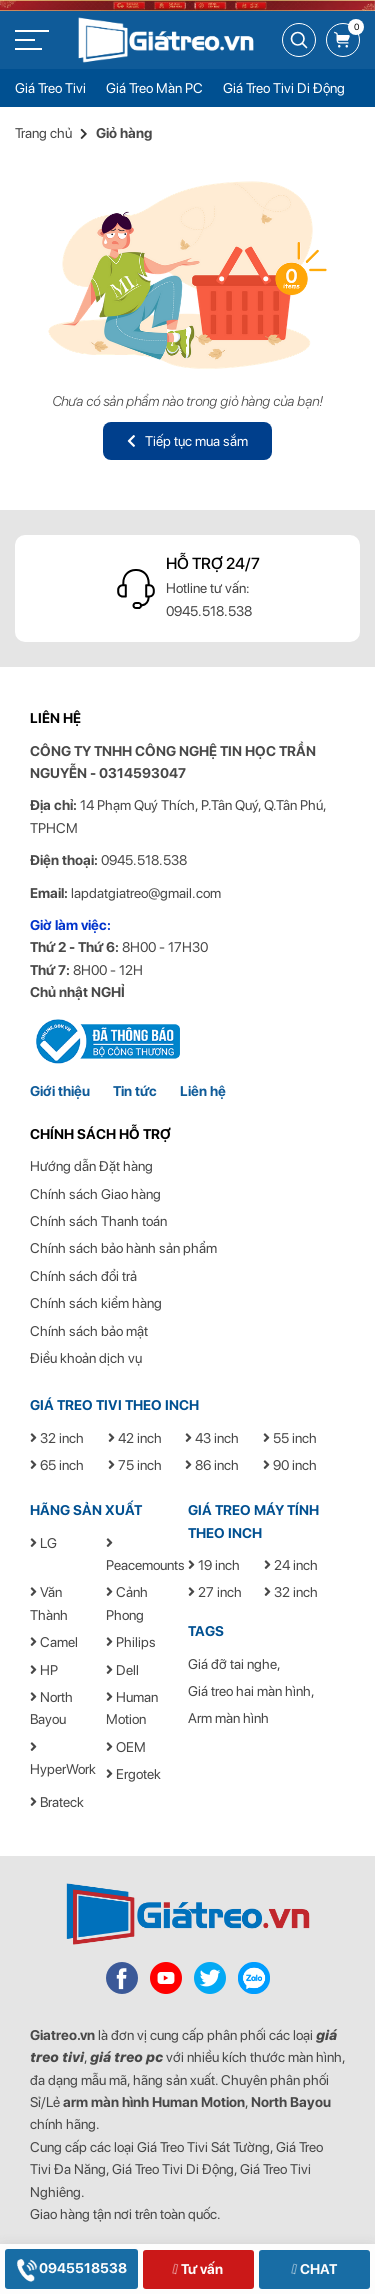  What do you see at coordinates (290, 1438) in the screenshot?
I see `55 inch` at bounding box center [290, 1438].